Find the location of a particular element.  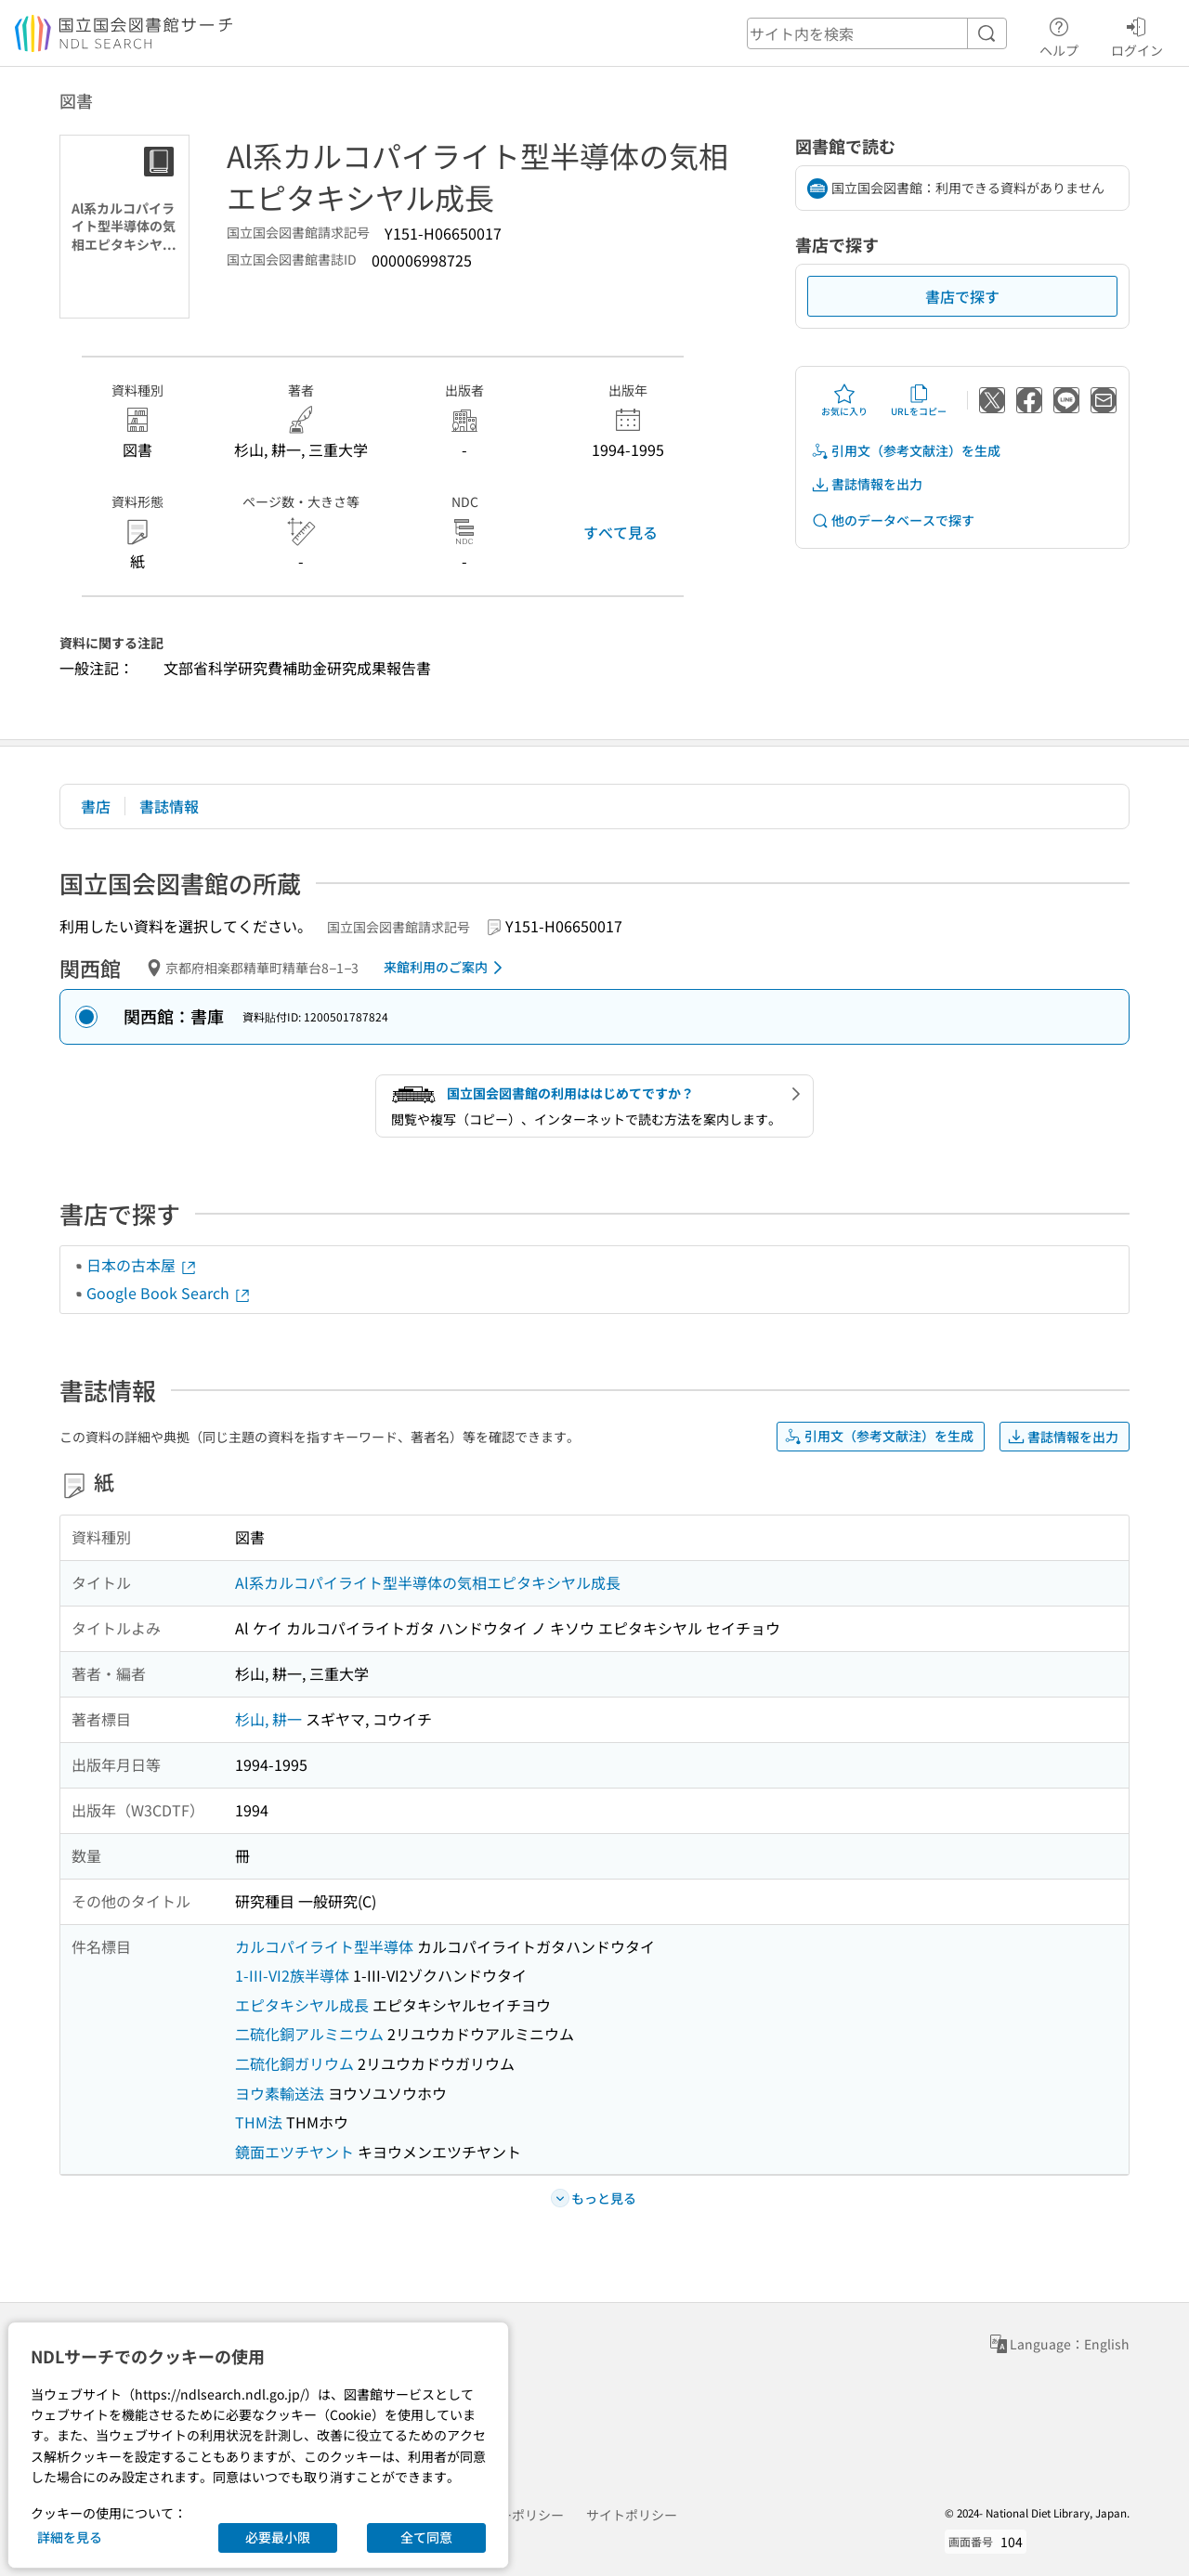

お気に入り is located at coordinates (844, 400).